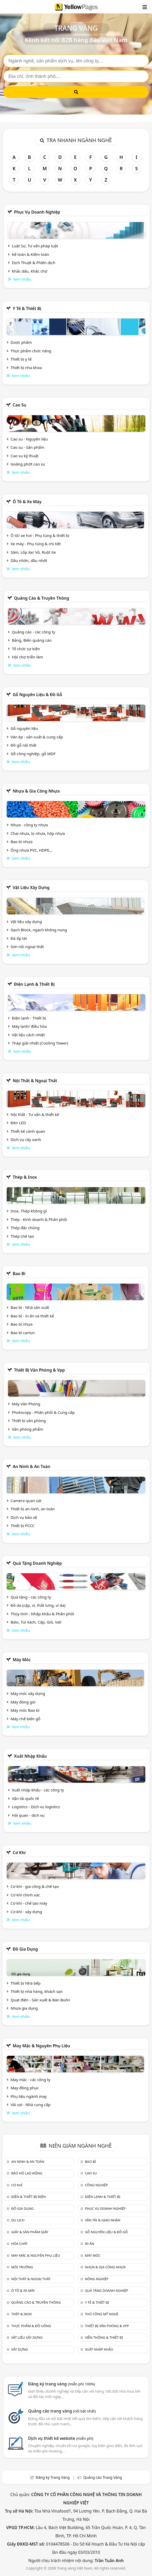 Image resolution: width=152 pixels, height=2576 pixels. What do you see at coordinates (102, 2220) in the screenshot?
I see `Vận tải & giao nhận` at bounding box center [102, 2220].